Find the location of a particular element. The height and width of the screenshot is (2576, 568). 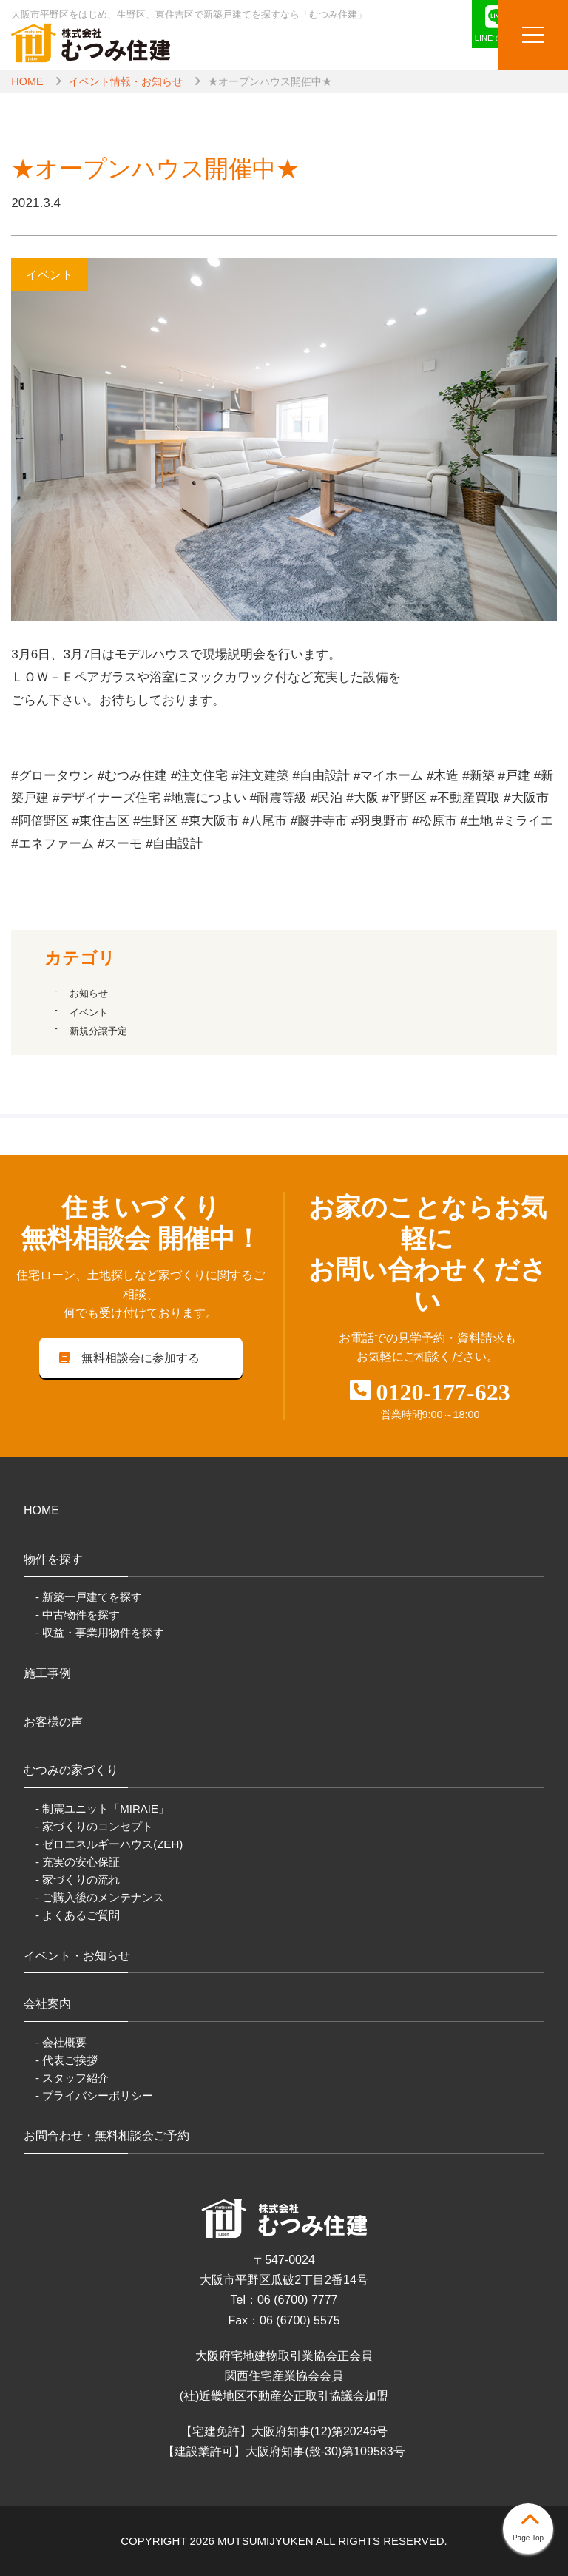

0120-177-623 is located at coordinates (443, 1392).